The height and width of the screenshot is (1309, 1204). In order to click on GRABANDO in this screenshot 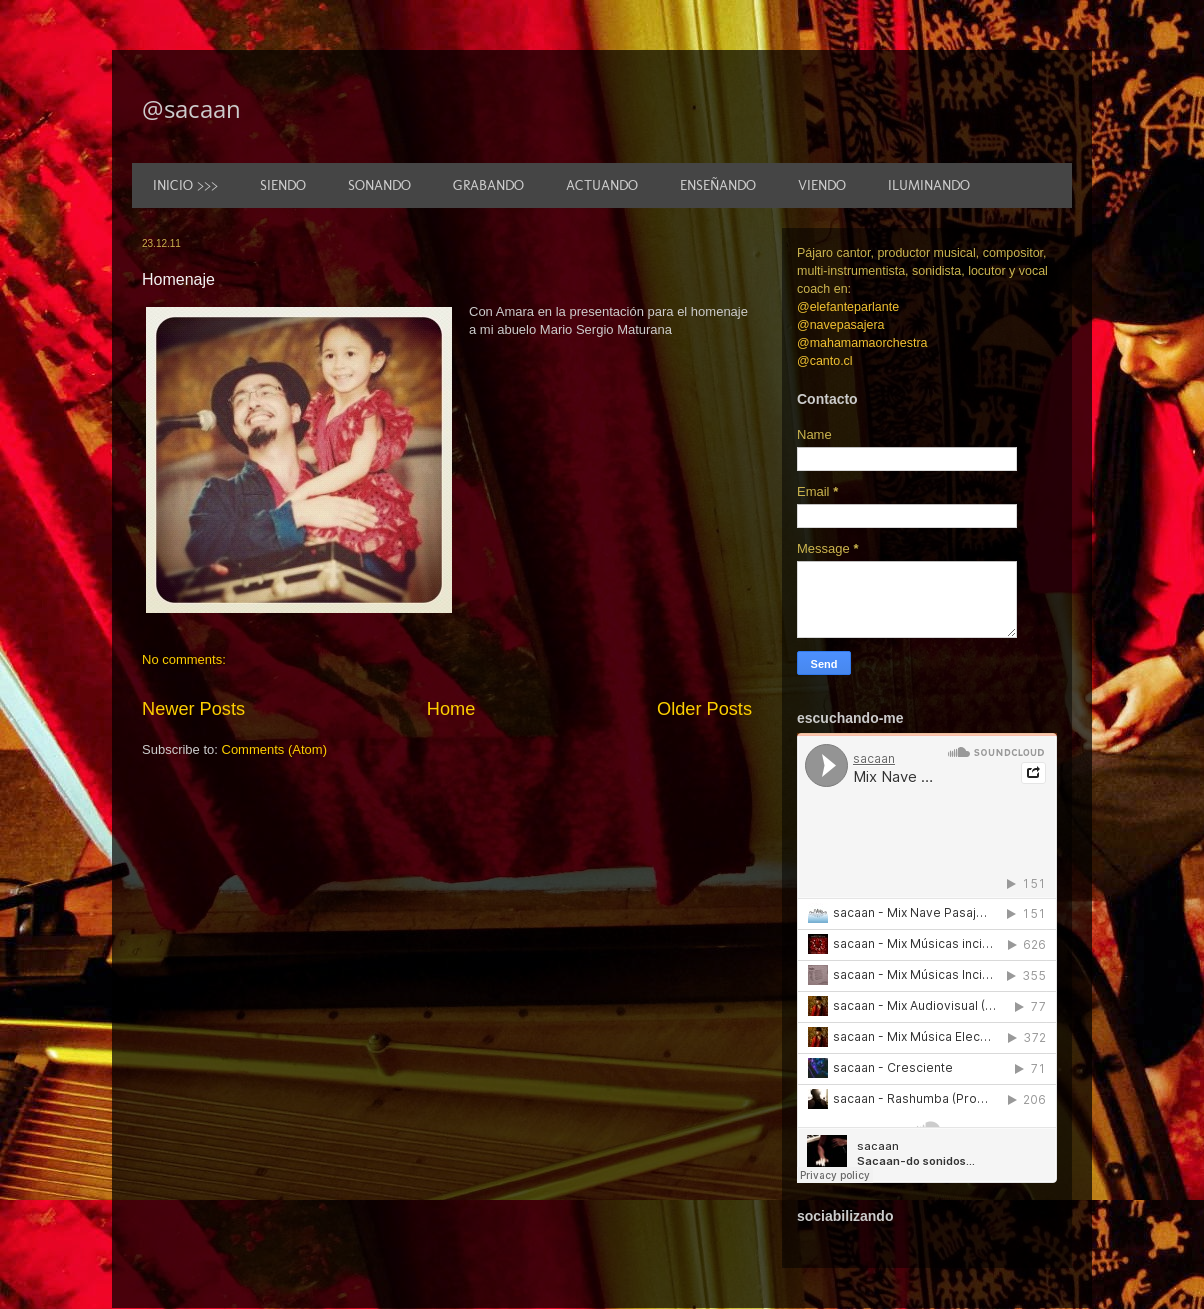, I will do `click(488, 185)`.